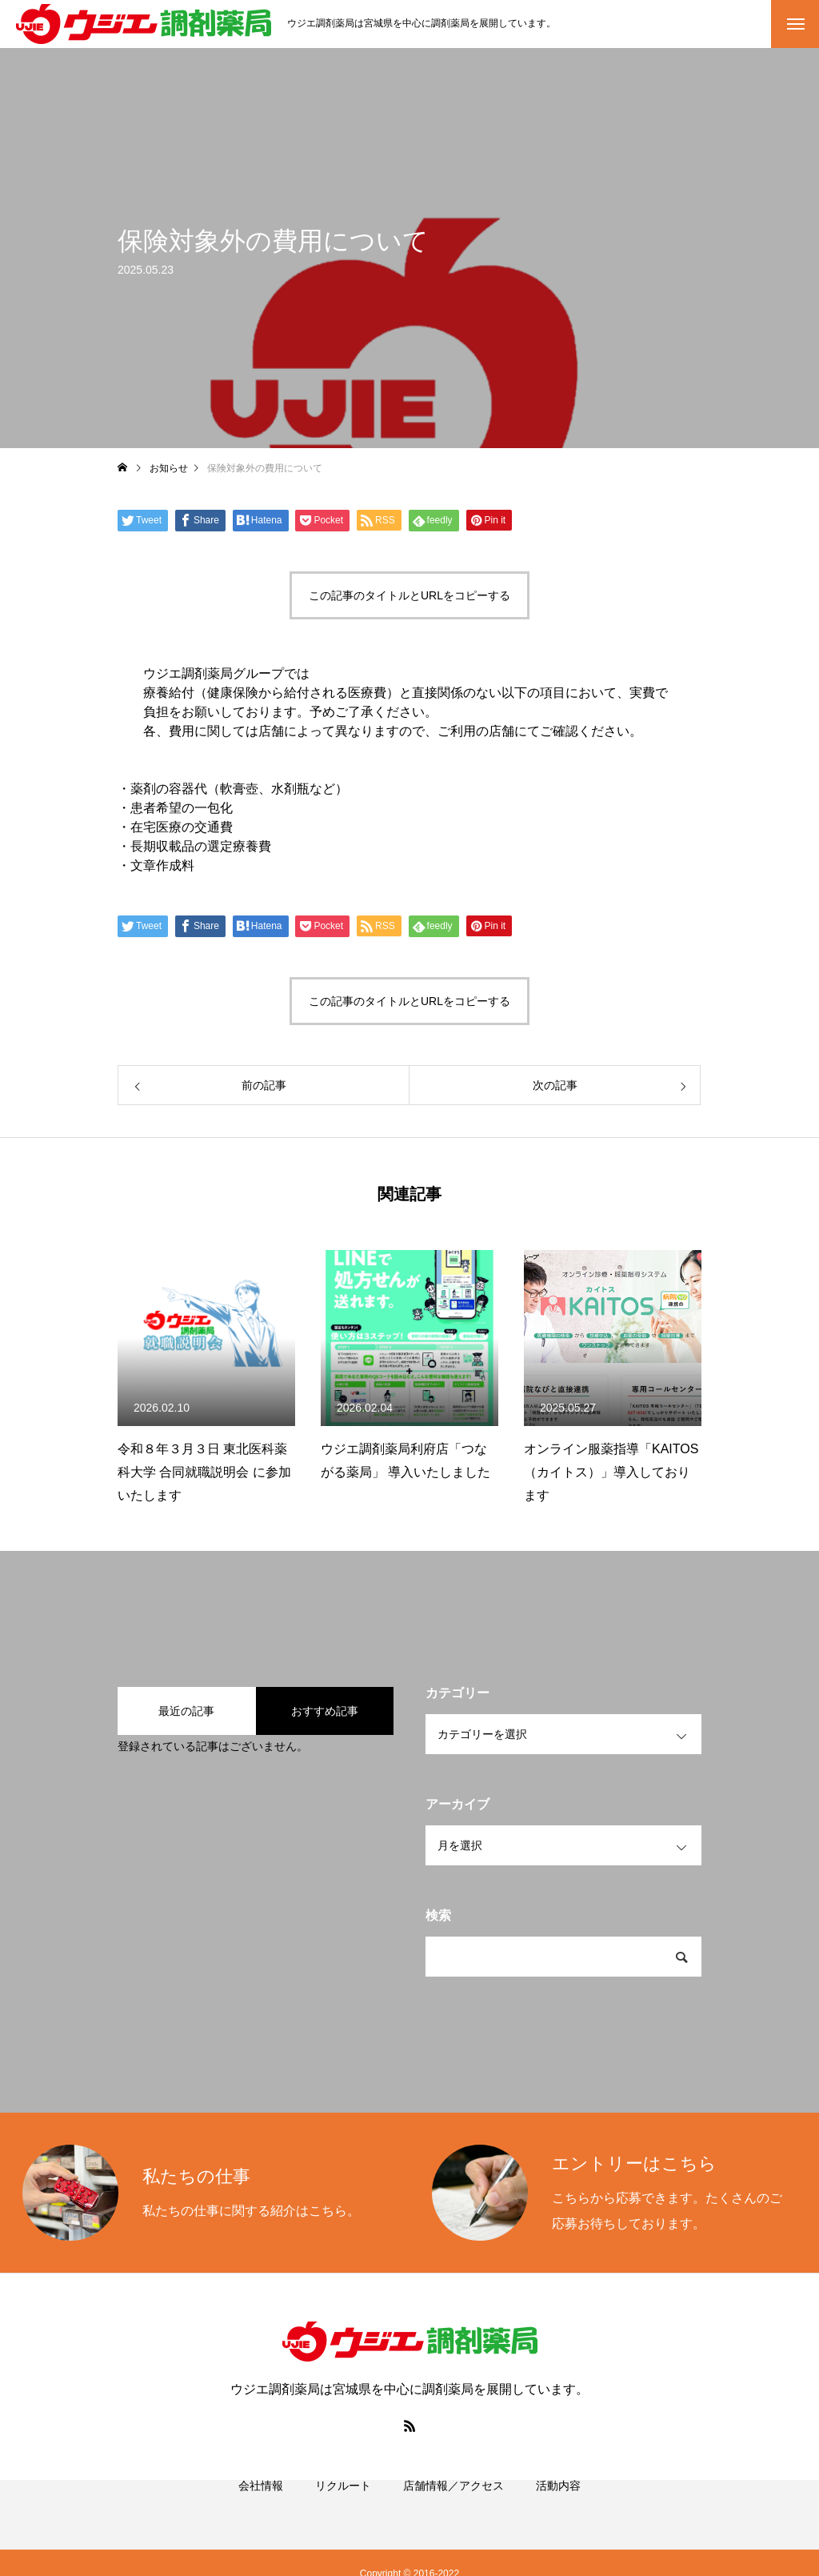  I want to click on 店舗情報／アクセス, so click(453, 2504).